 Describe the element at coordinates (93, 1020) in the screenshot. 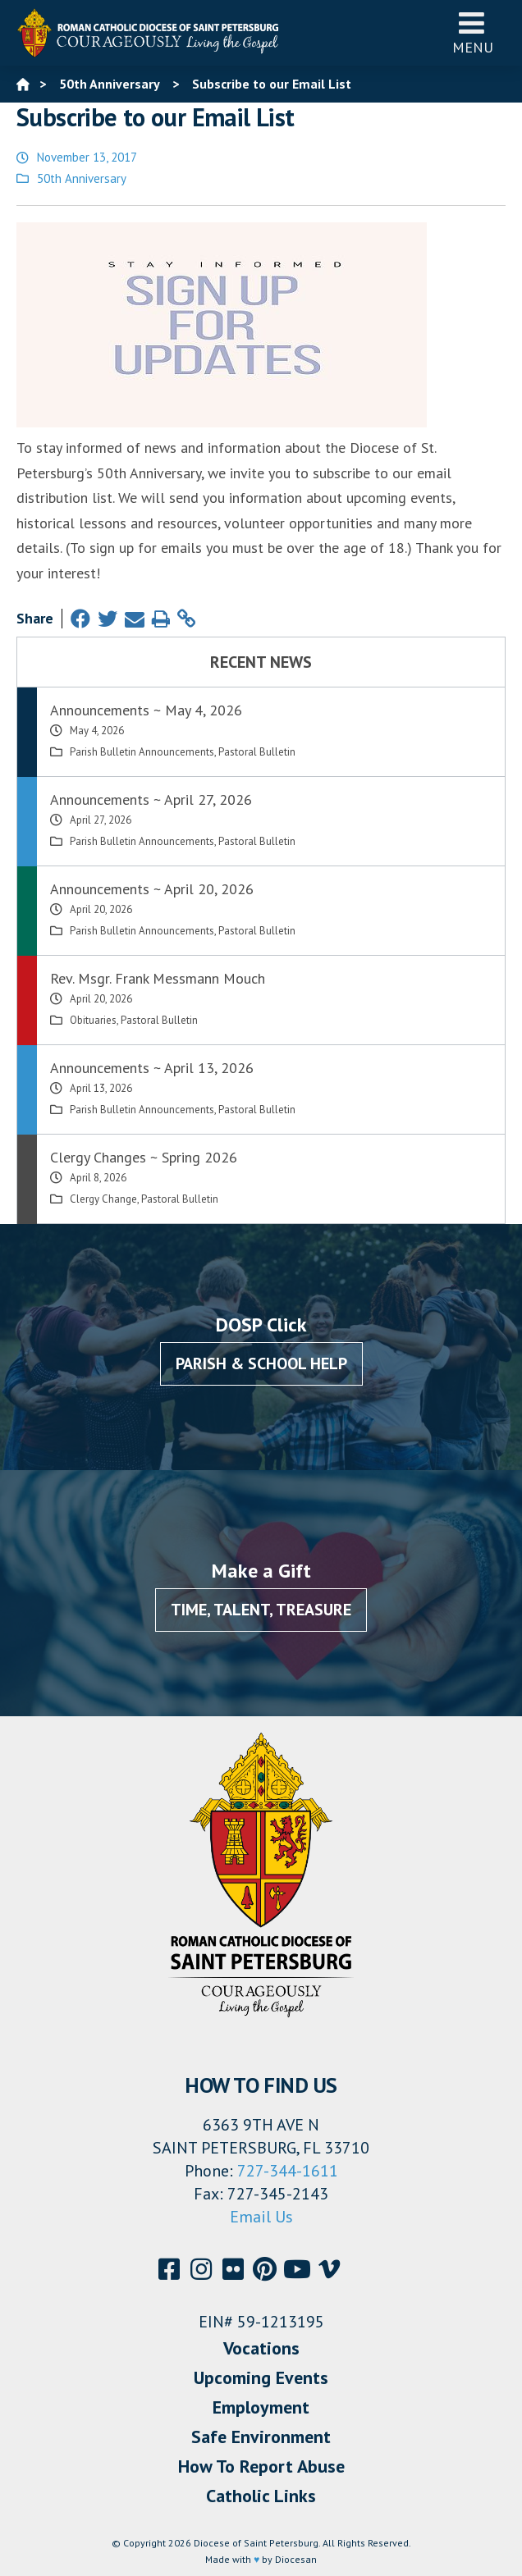

I see `Obituaries` at that location.